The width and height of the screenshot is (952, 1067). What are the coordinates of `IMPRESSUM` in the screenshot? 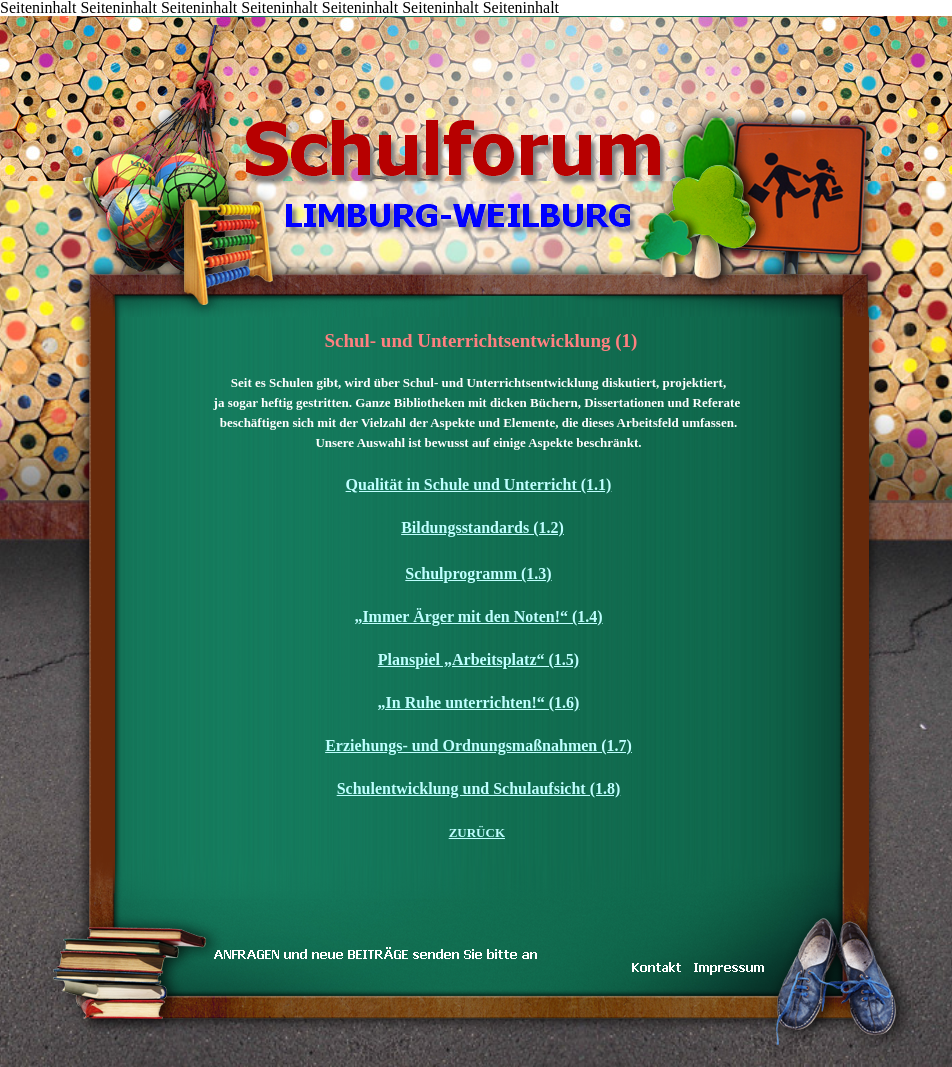 It's located at (307, 17).